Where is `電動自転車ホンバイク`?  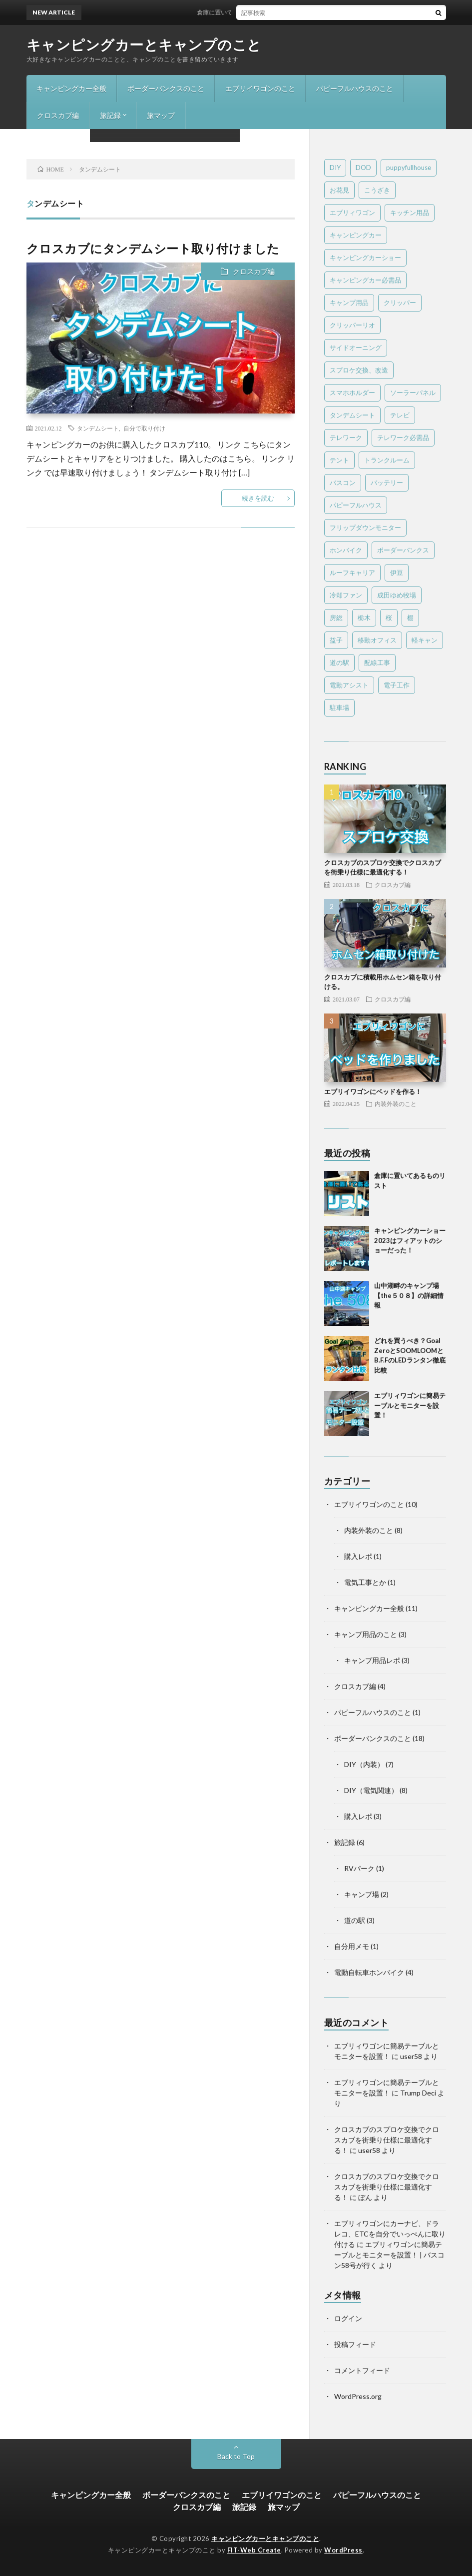 電動自転車ホンバイク is located at coordinates (369, 1972).